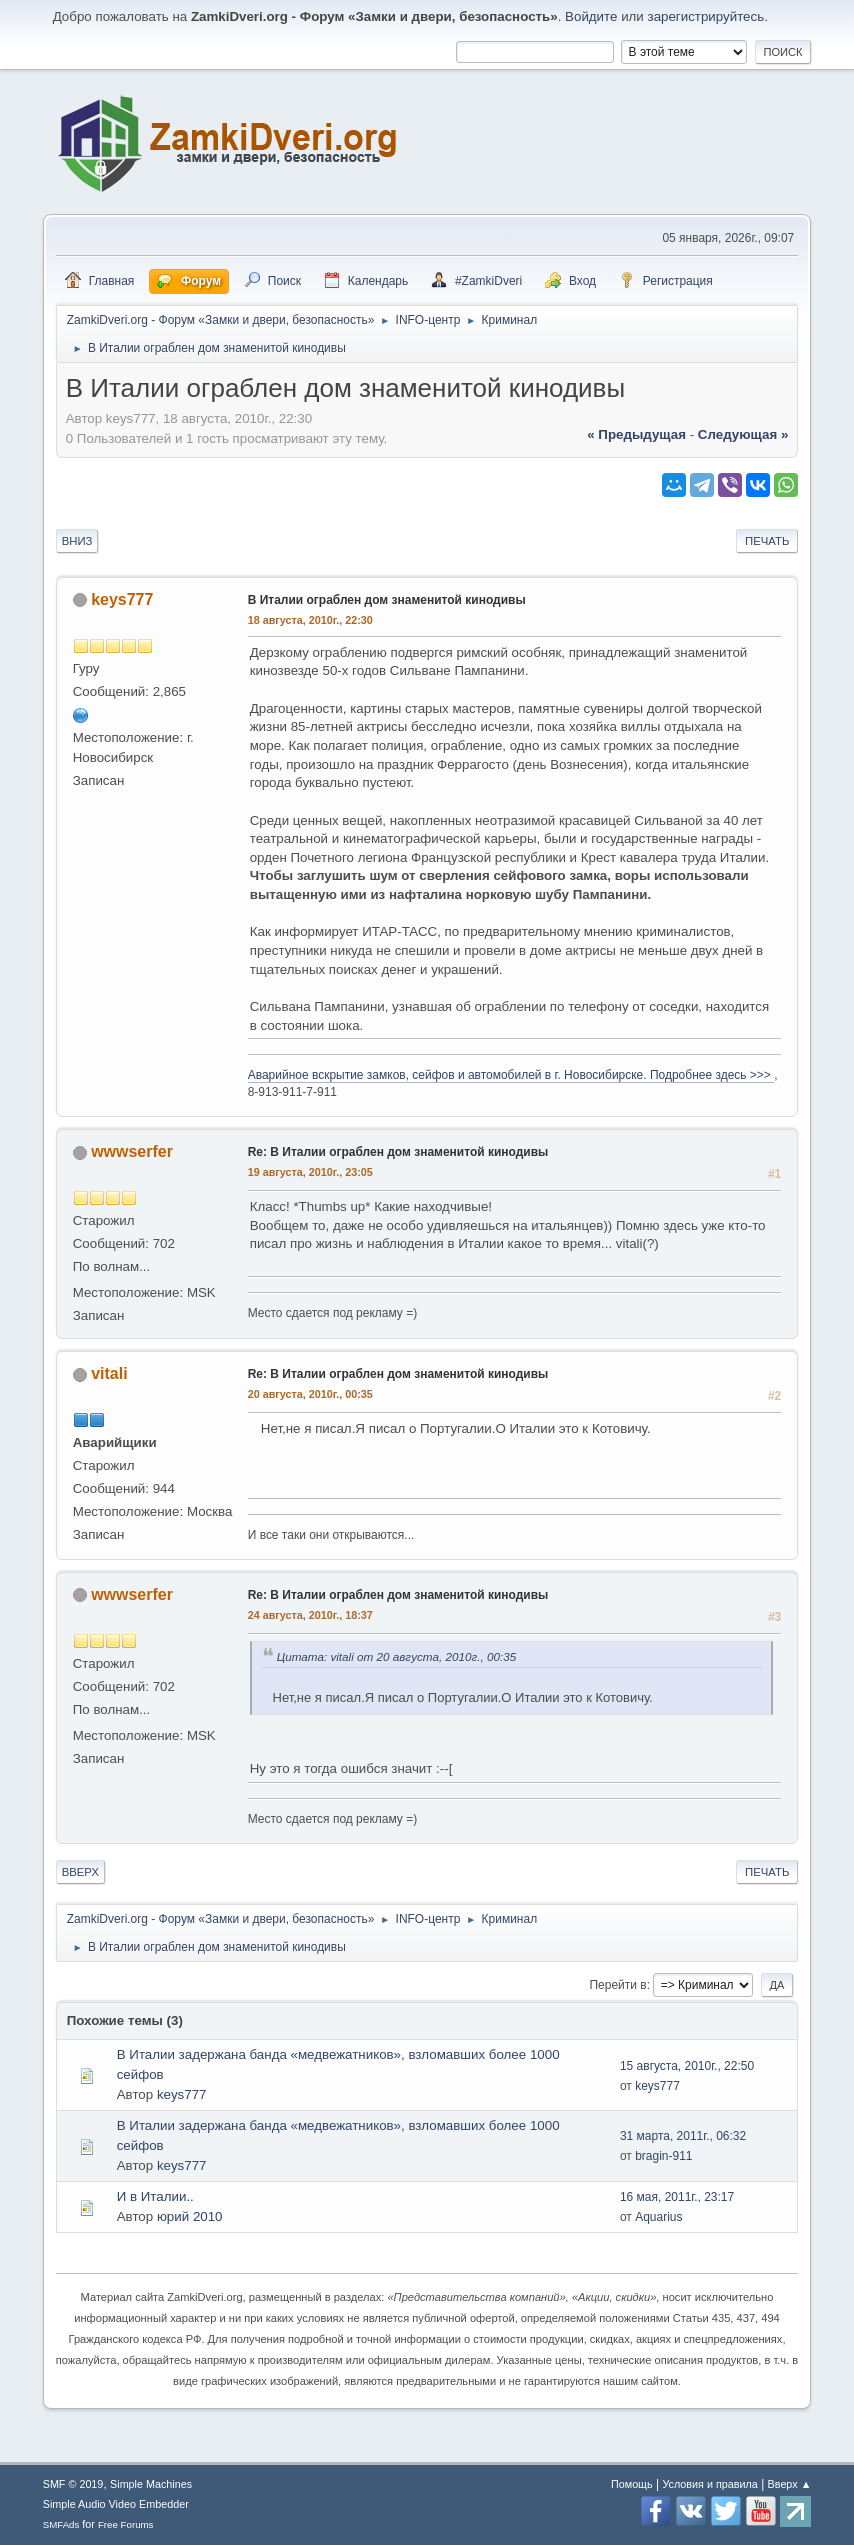 The width and height of the screenshot is (854, 2545). I want to click on 19 августа, 2010г., 23:05, so click(310, 1172).